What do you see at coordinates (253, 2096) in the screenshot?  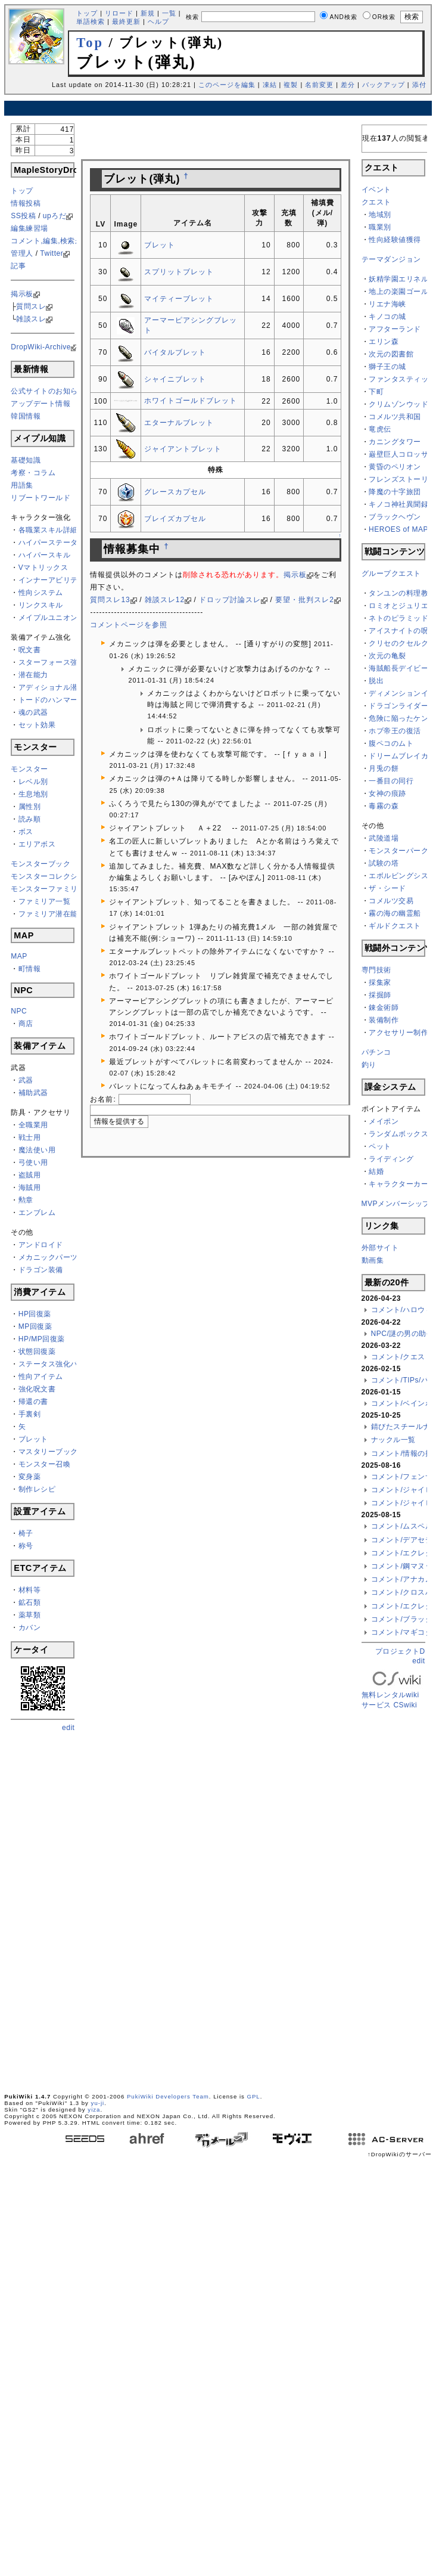 I see `GPL` at bounding box center [253, 2096].